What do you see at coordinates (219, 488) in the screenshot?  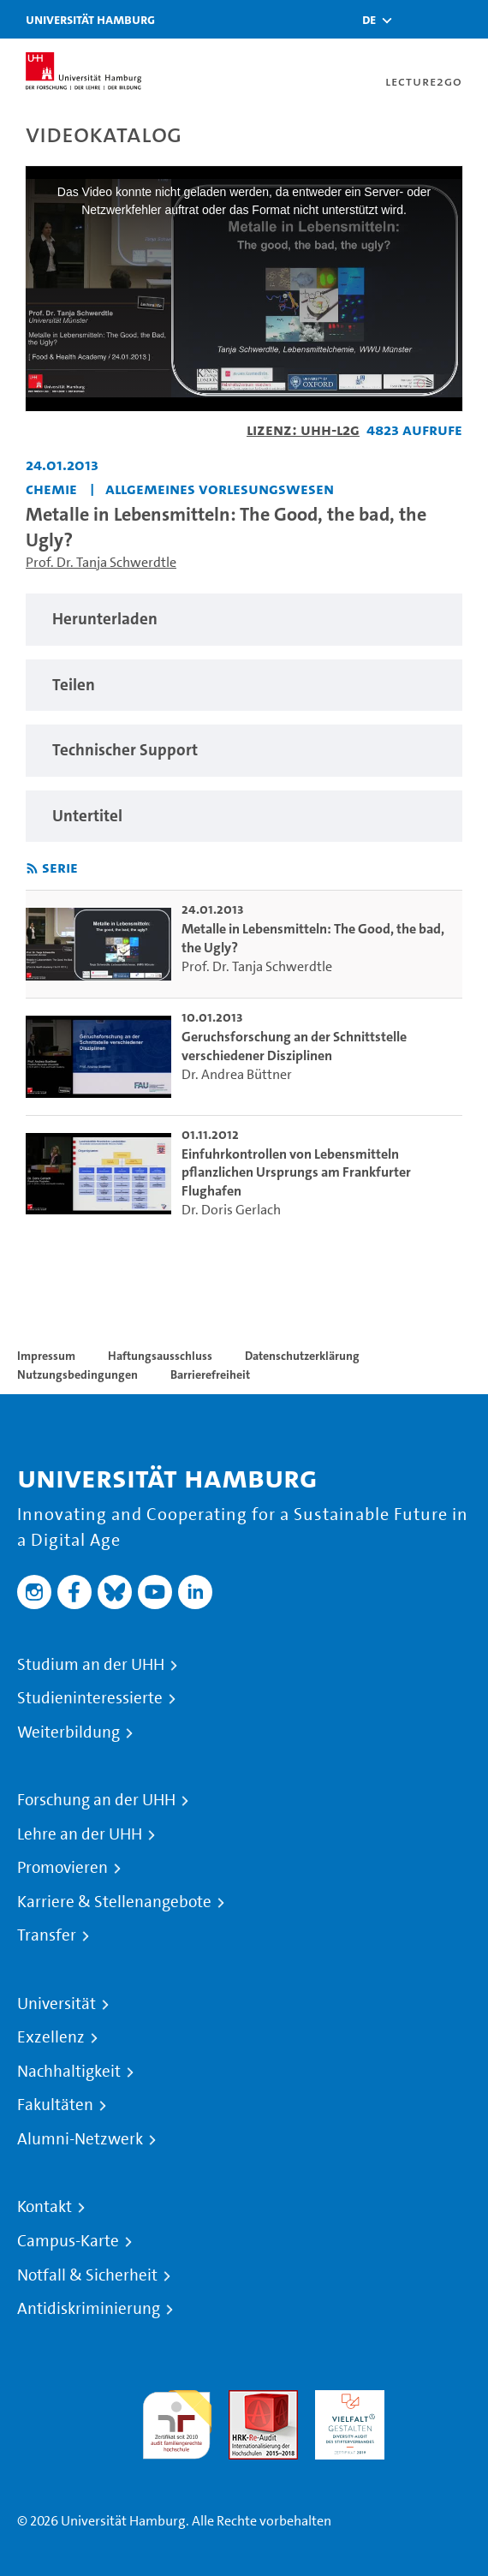 I see `Allgemeines Vorlesungswesen [Einrichtung: Allgemeines Vorlesungswesen]` at bounding box center [219, 488].